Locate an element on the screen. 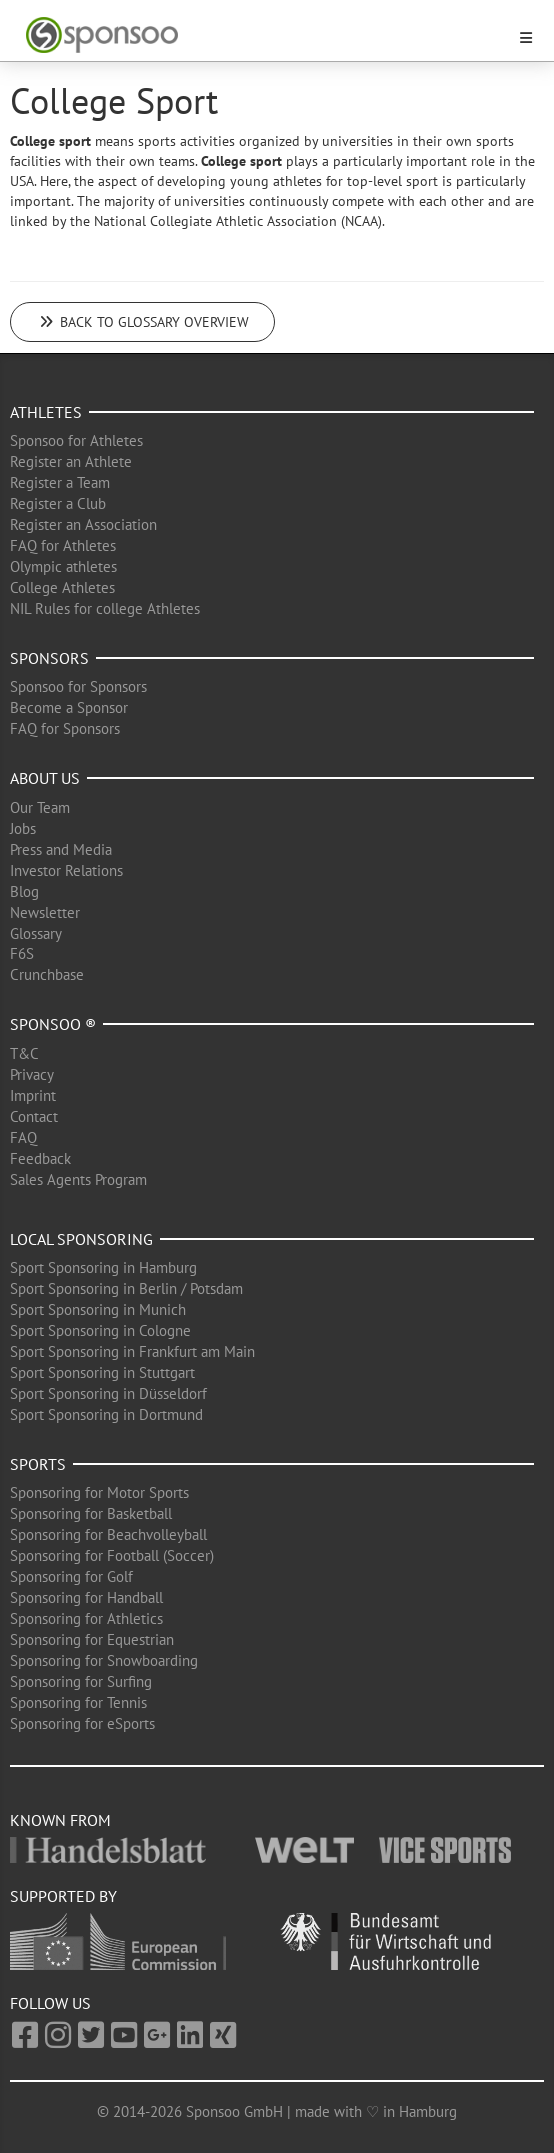 The width and height of the screenshot is (554, 2153). Blog is located at coordinates (24, 891).